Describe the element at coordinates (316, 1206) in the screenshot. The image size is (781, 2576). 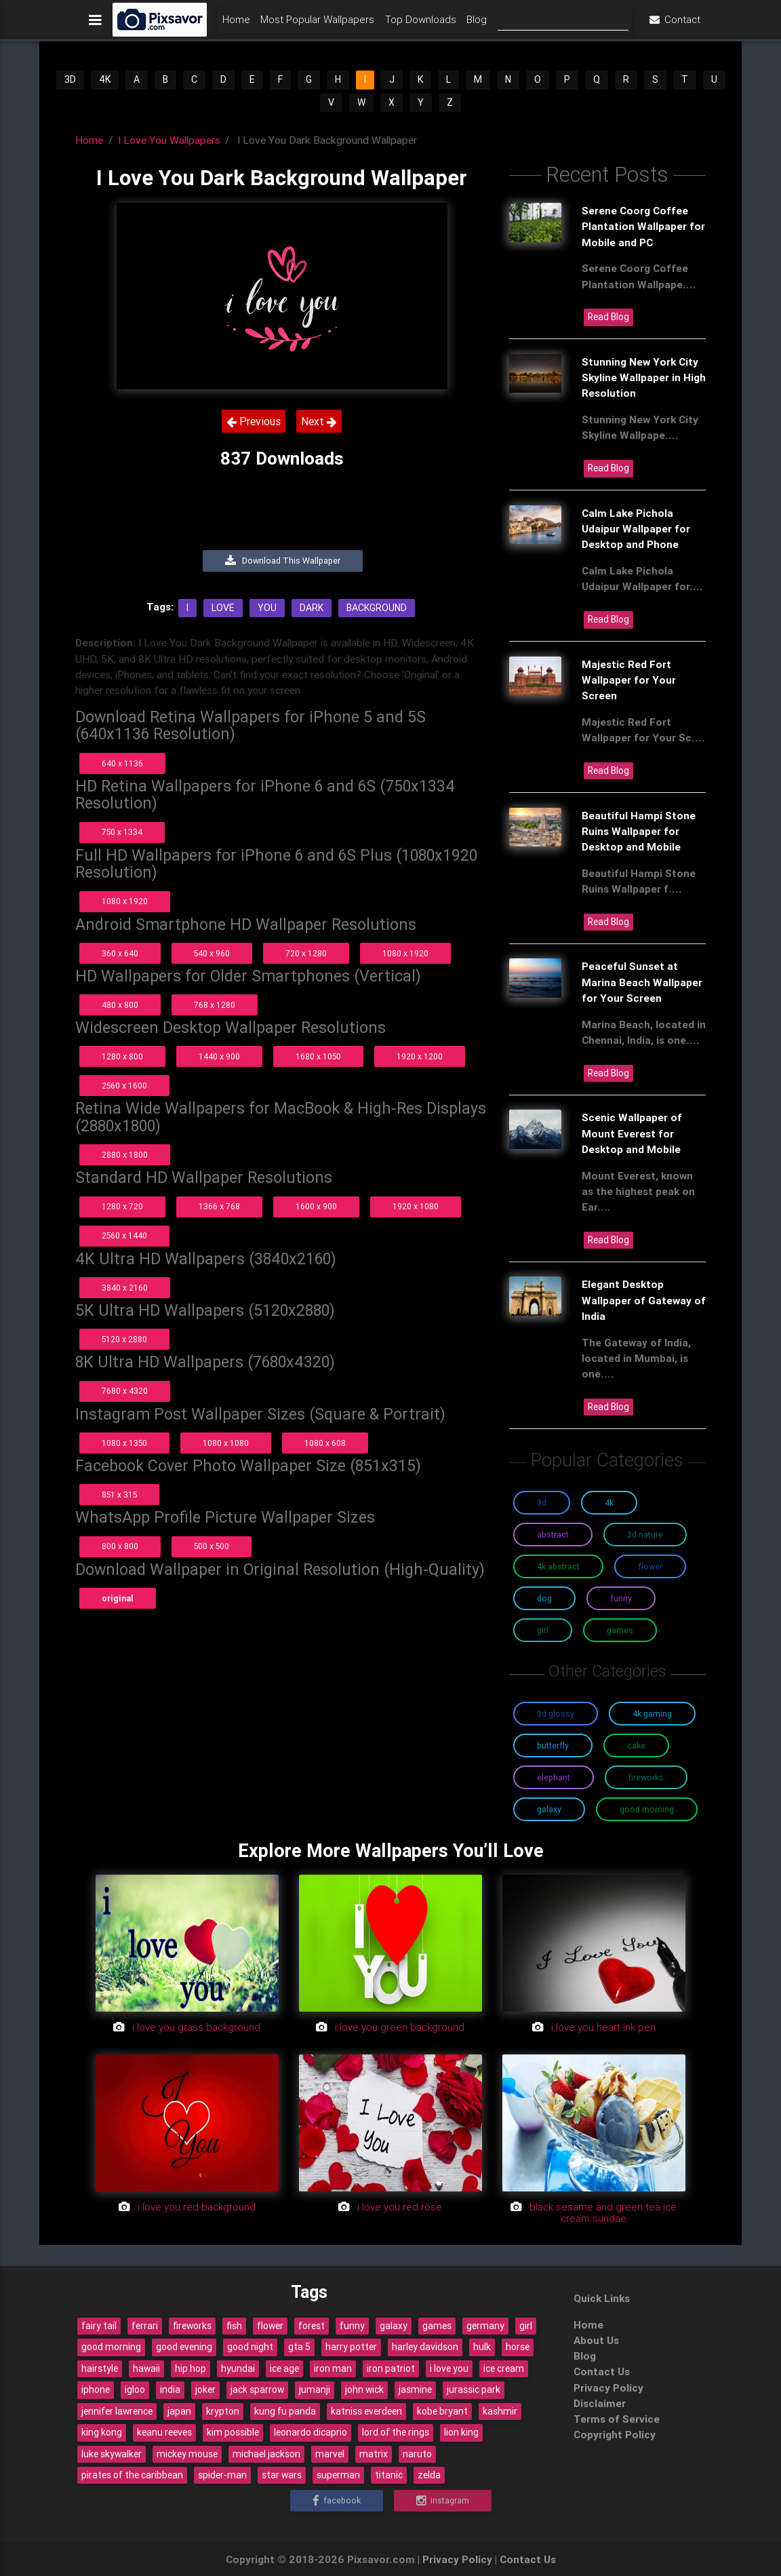
I see `1600 x 900` at that location.